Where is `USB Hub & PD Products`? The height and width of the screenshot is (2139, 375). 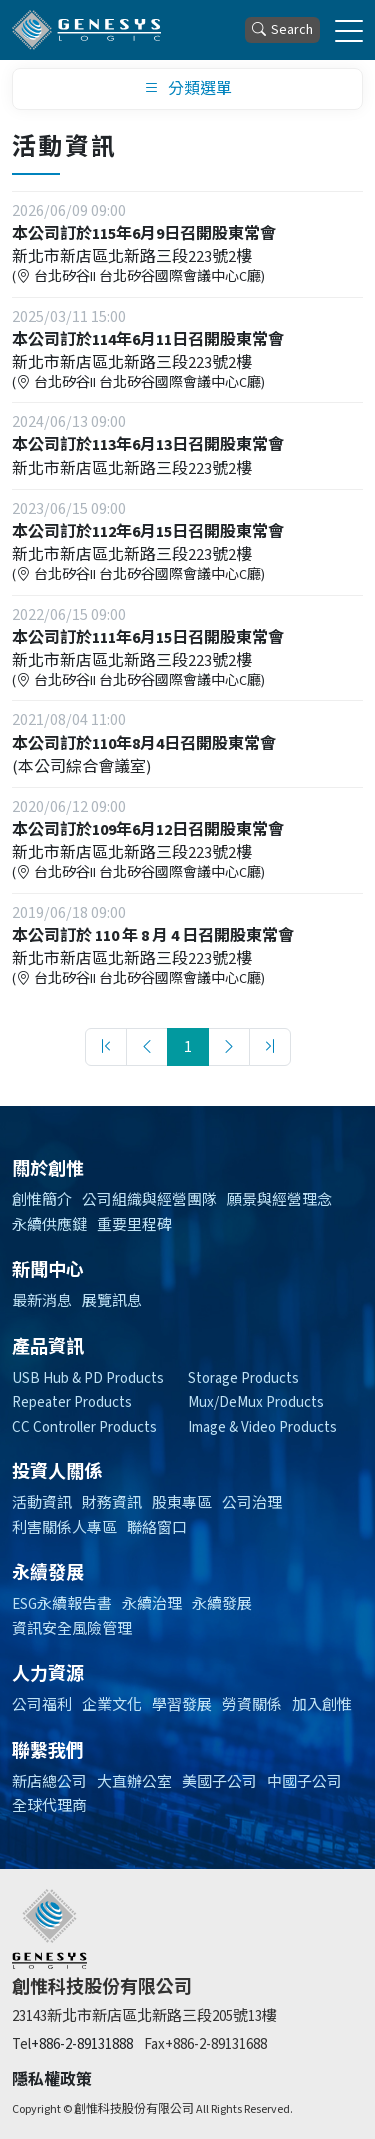
USB Hub & PD Products is located at coordinates (88, 1378).